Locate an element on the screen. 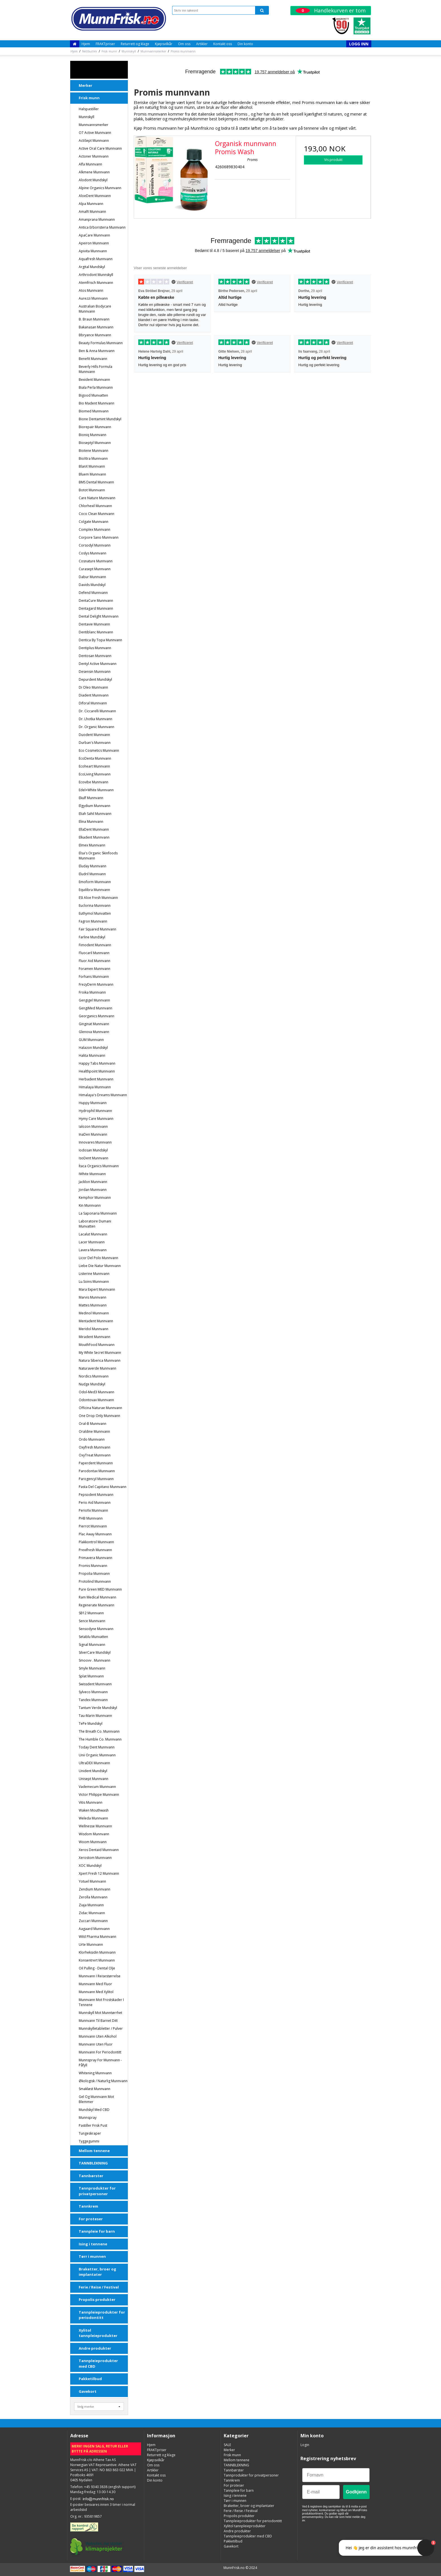 The height and width of the screenshot is (2576, 441). Biala Perla Munnvann is located at coordinates (96, 387).